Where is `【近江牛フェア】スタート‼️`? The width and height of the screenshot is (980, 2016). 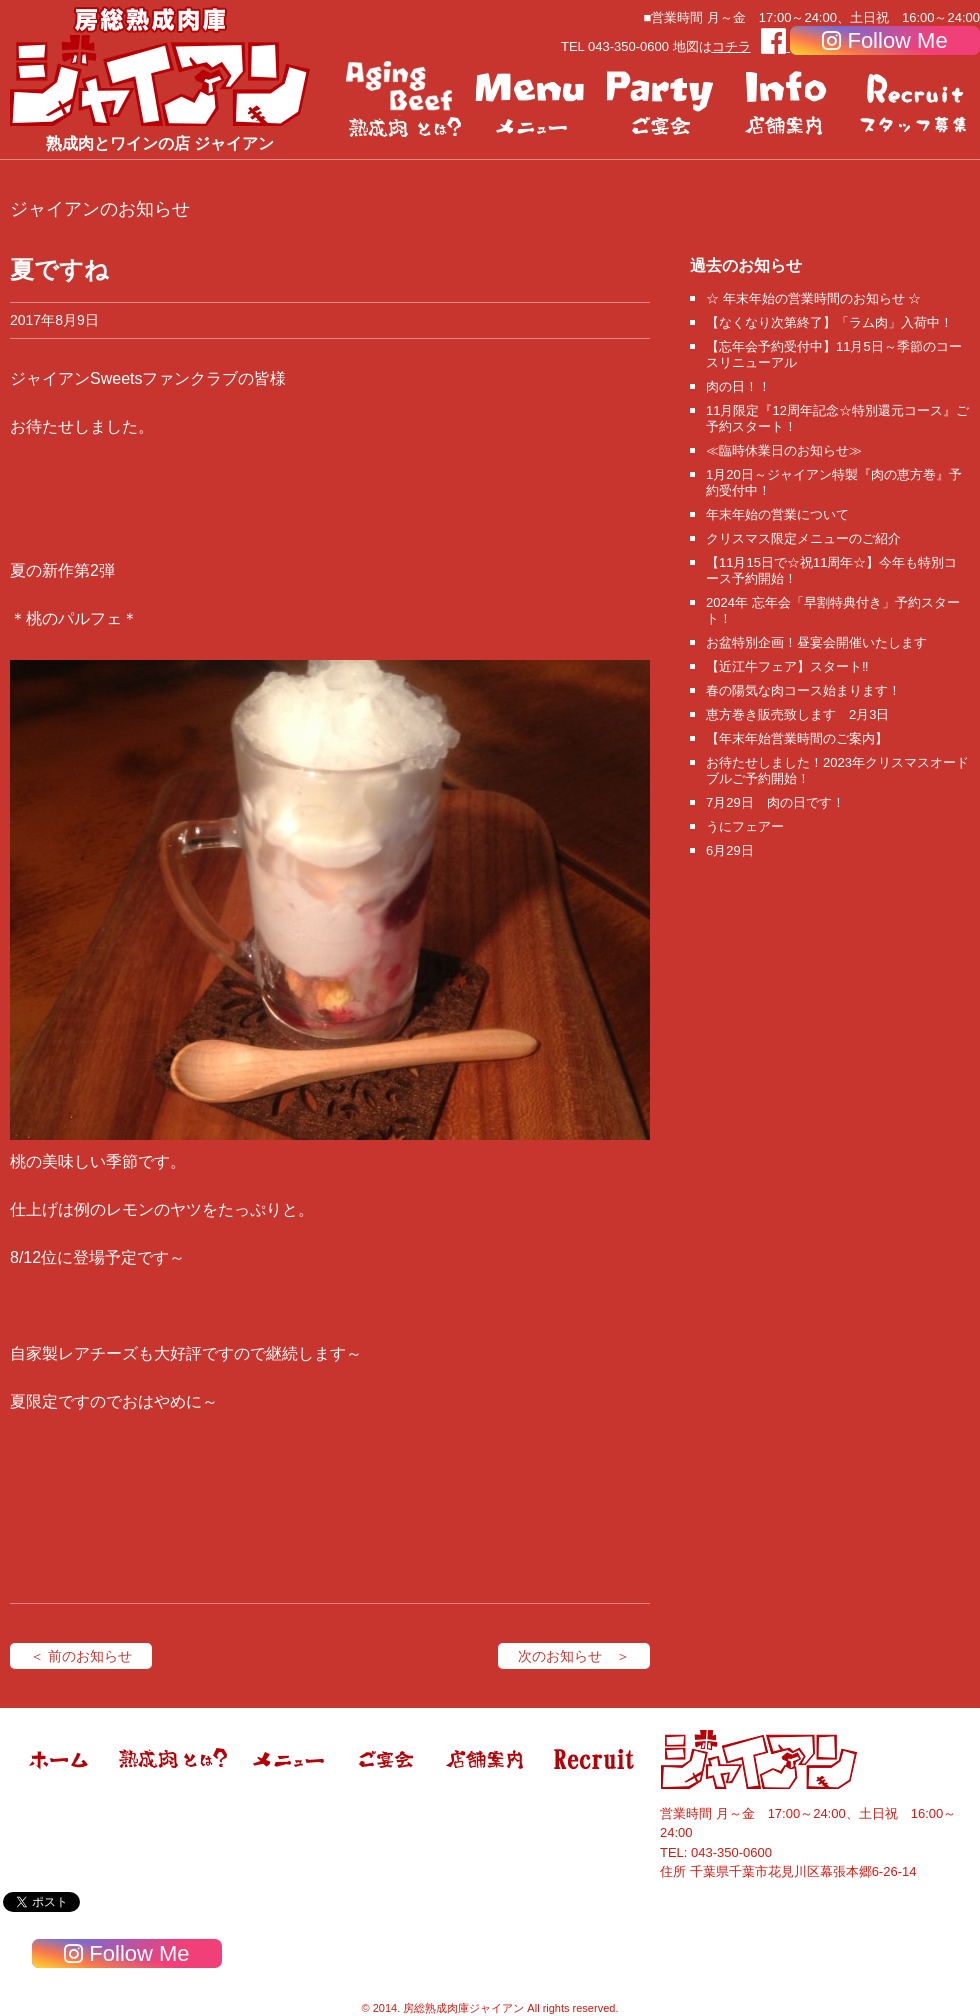 【近江牛フェア】スタート‼️ is located at coordinates (787, 666).